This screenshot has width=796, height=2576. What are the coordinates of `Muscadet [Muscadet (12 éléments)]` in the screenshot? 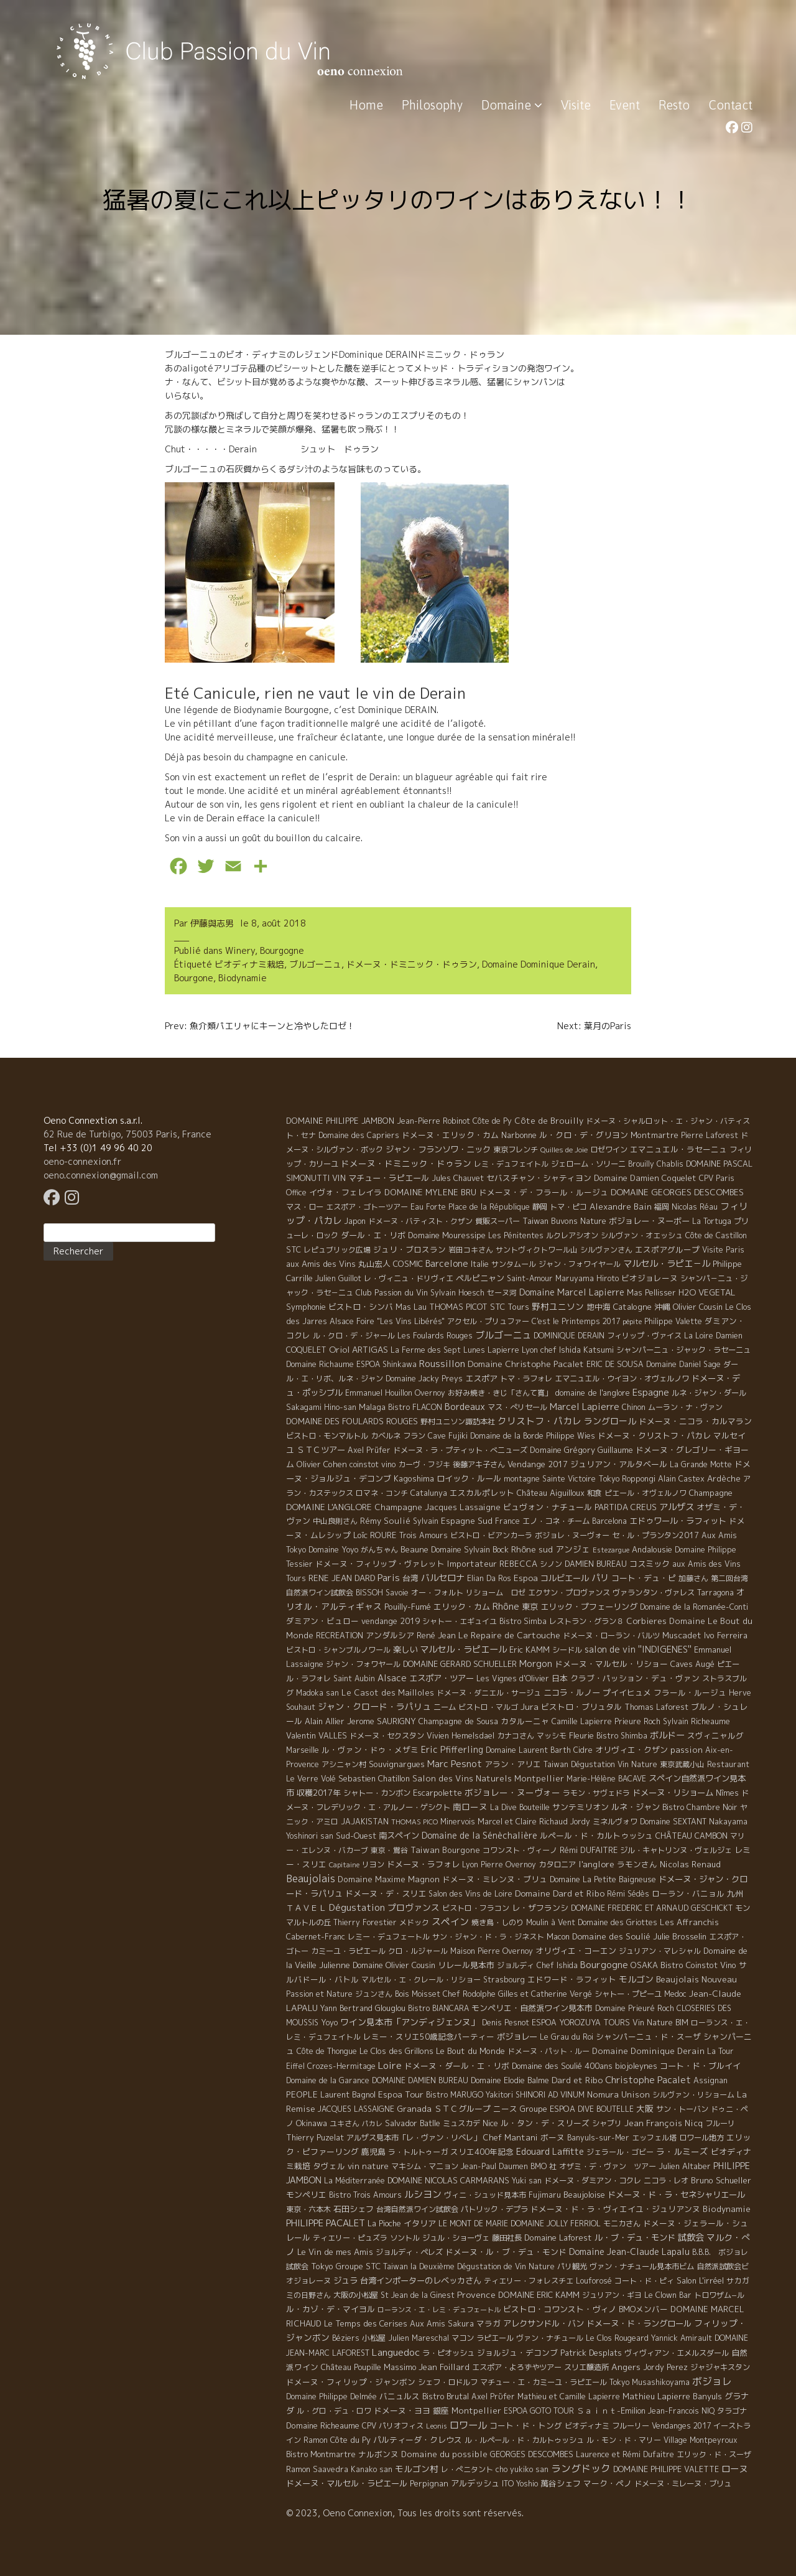 It's located at (681, 1635).